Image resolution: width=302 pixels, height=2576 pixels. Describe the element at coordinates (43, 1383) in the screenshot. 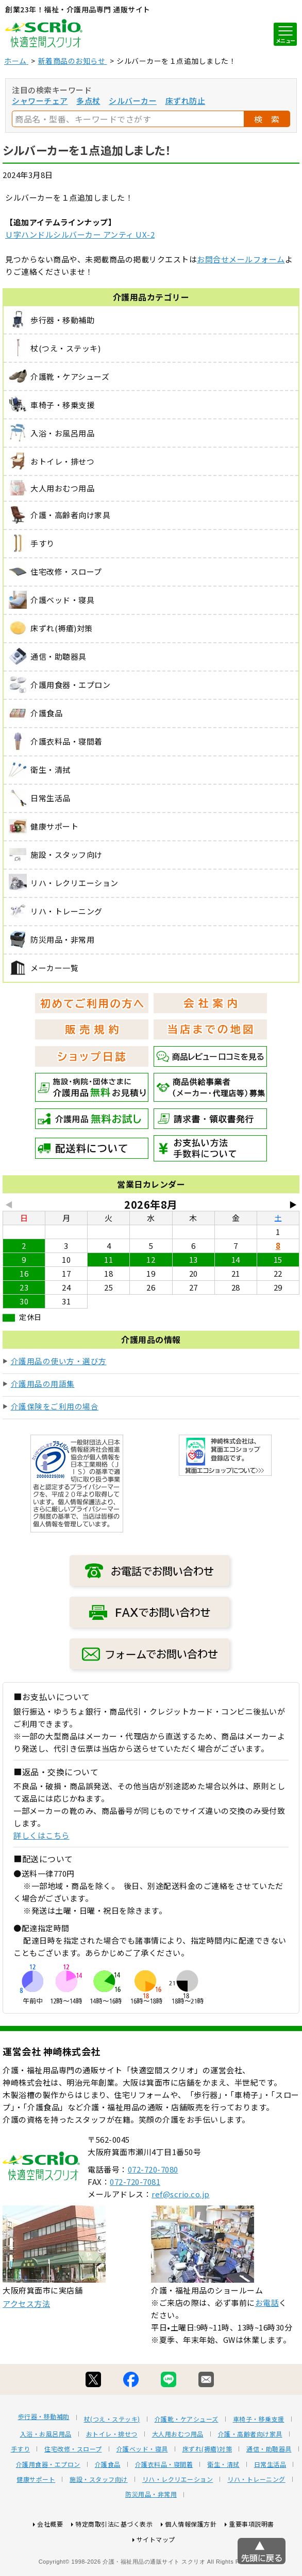

I see `介護用品の用語集` at that location.